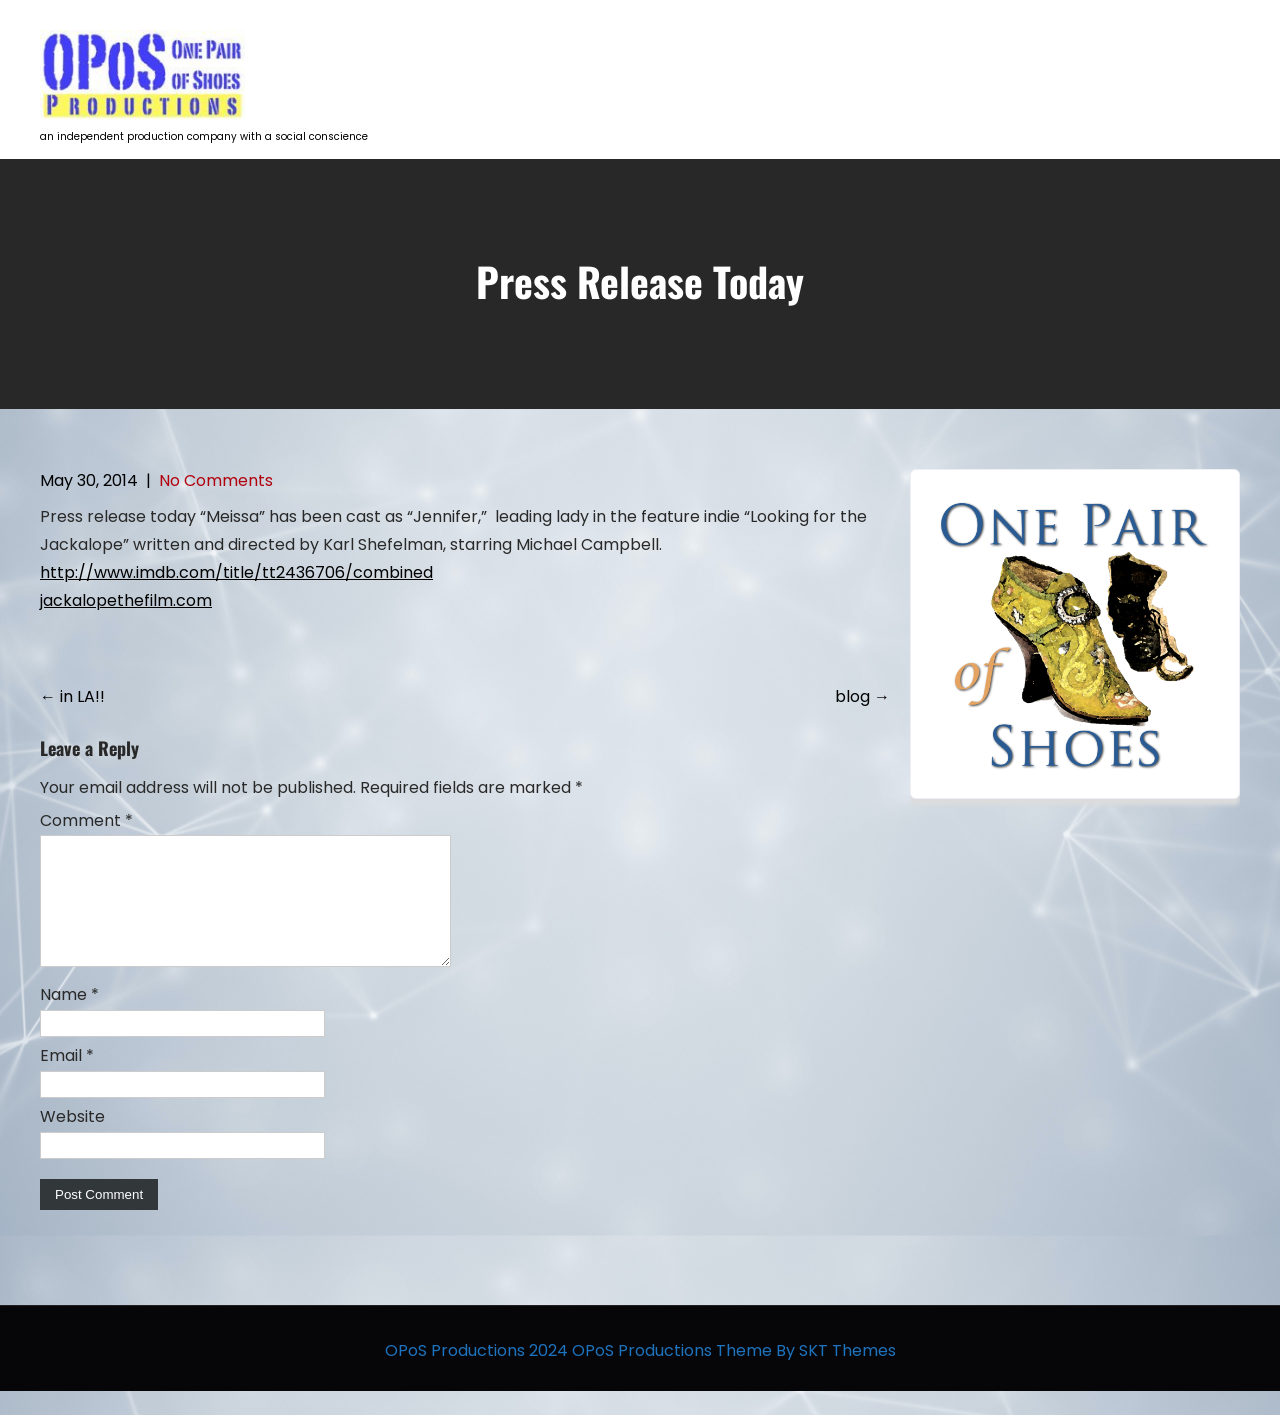  What do you see at coordinates (998, 55) in the screenshot?
I see `Opportunities` at bounding box center [998, 55].